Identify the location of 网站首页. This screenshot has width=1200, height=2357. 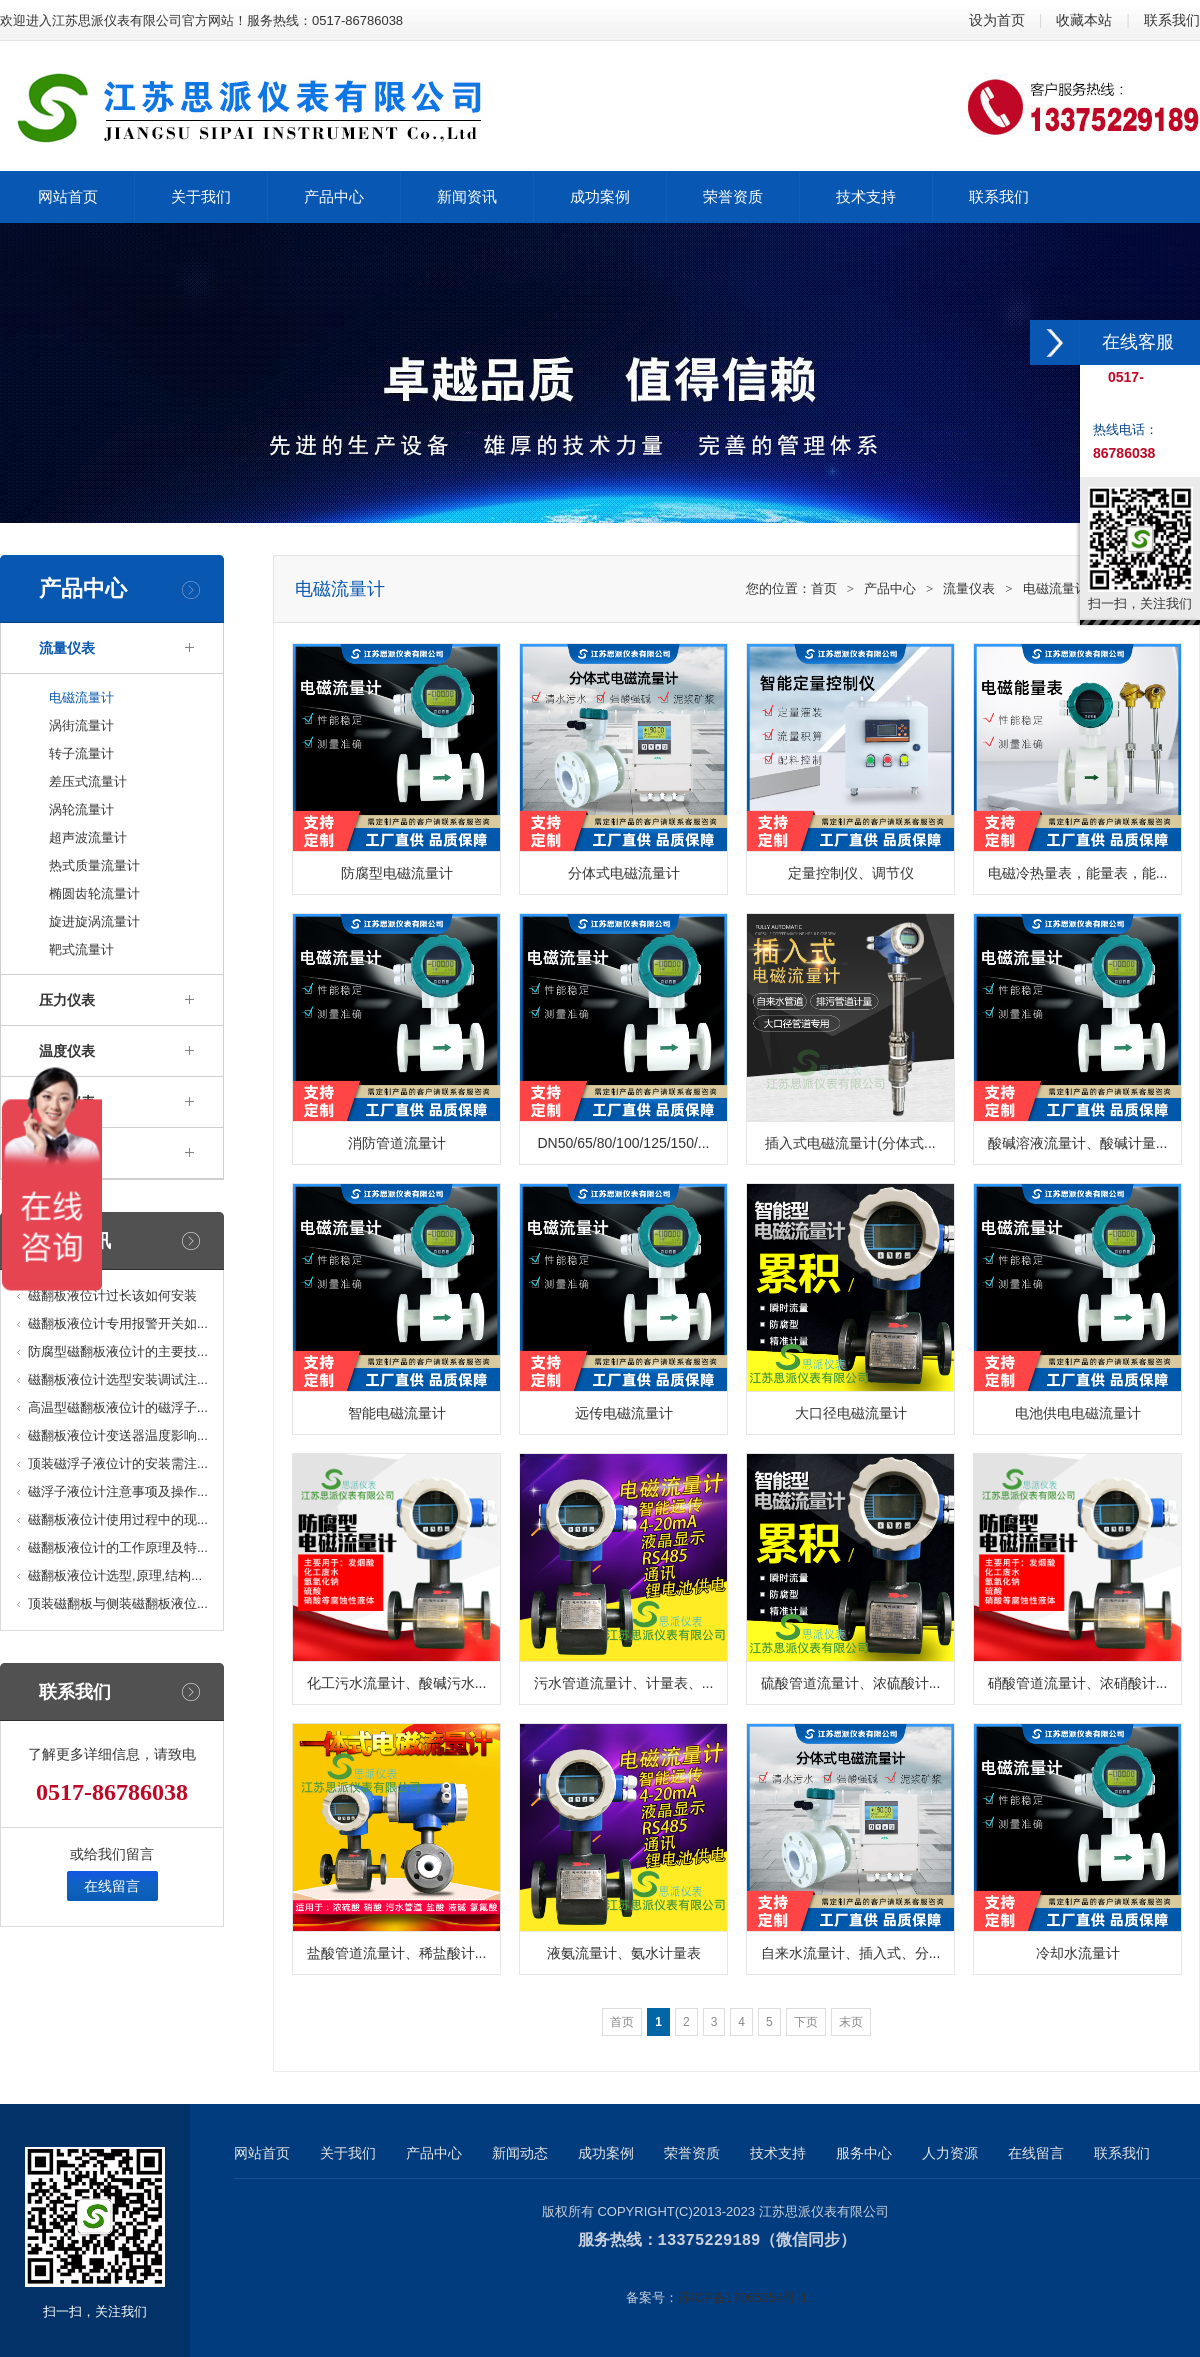
(262, 2153).